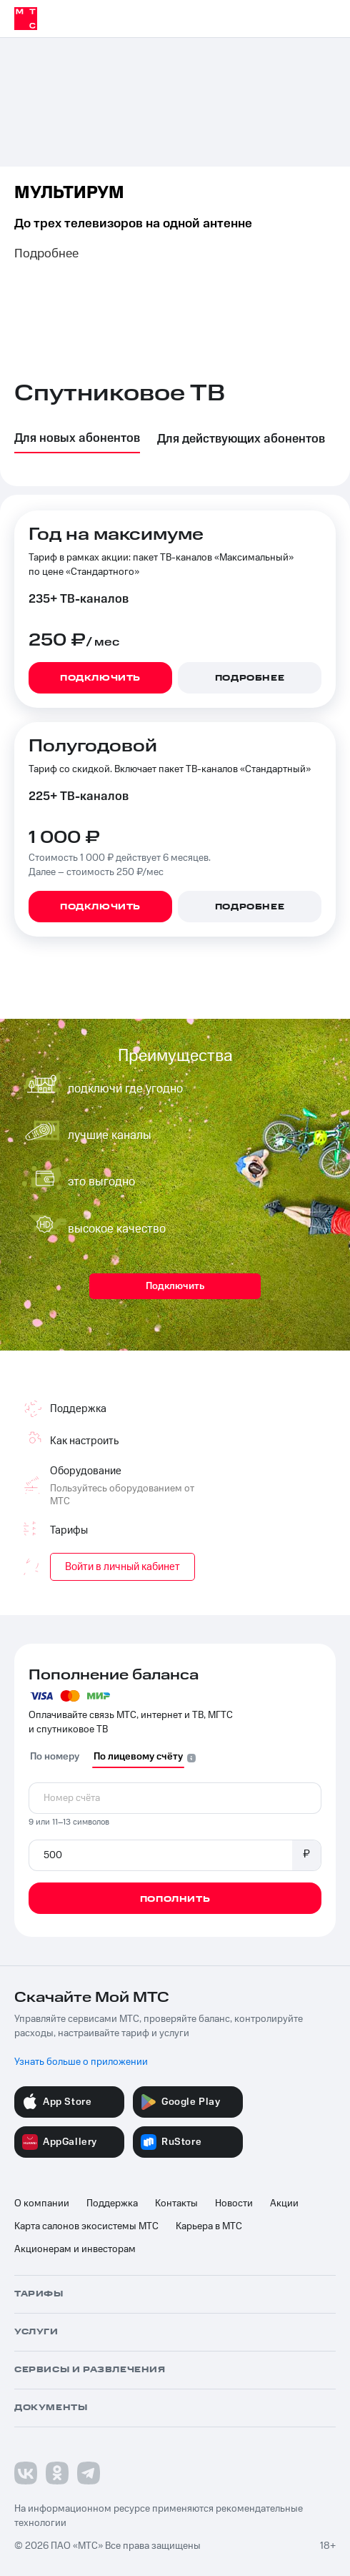 The width and height of the screenshot is (350, 2576). What do you see at coordinates (101, 1181) in the screenshot?
I see `это выгодно` at bounding box center [101, 1181].